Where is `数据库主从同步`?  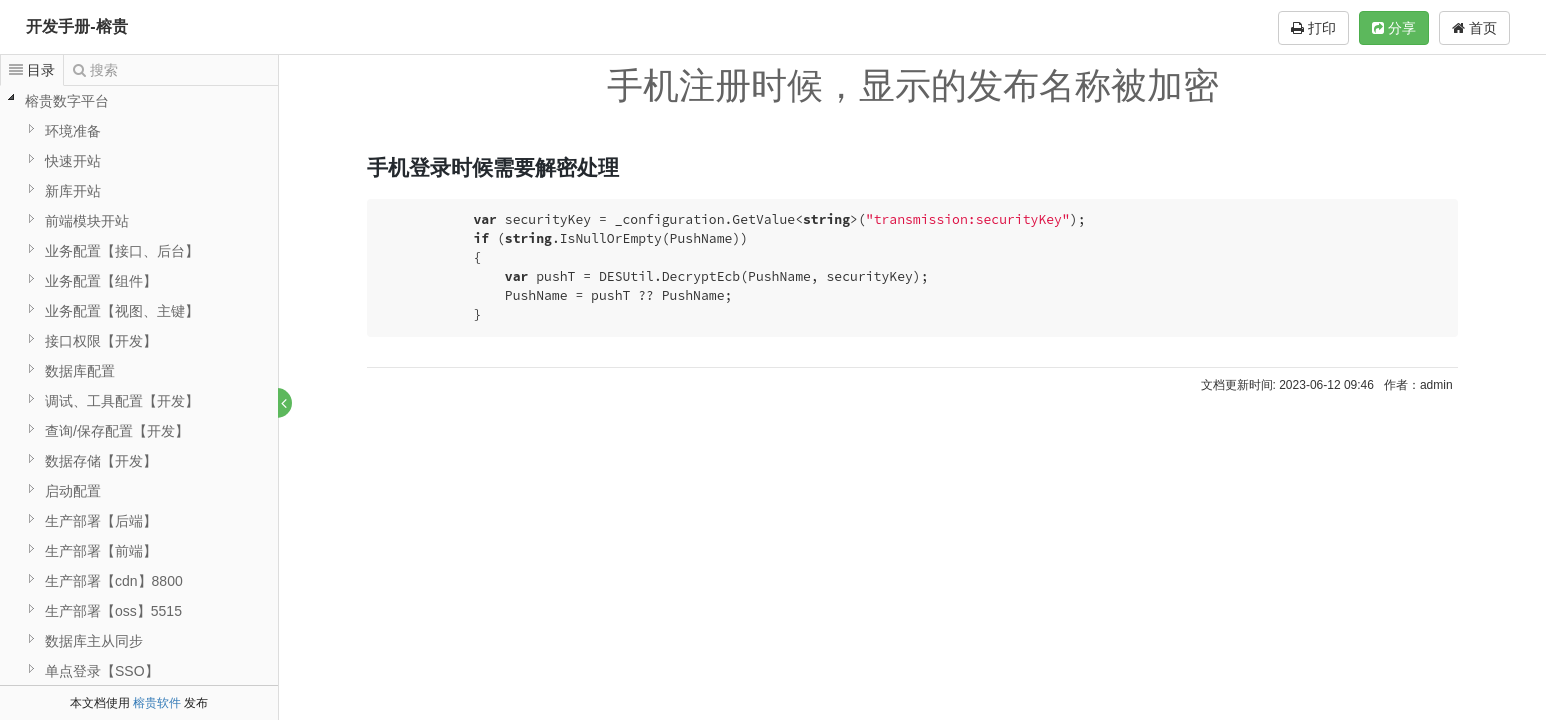
数据库主从同步 is located at coordinates (94, 641).